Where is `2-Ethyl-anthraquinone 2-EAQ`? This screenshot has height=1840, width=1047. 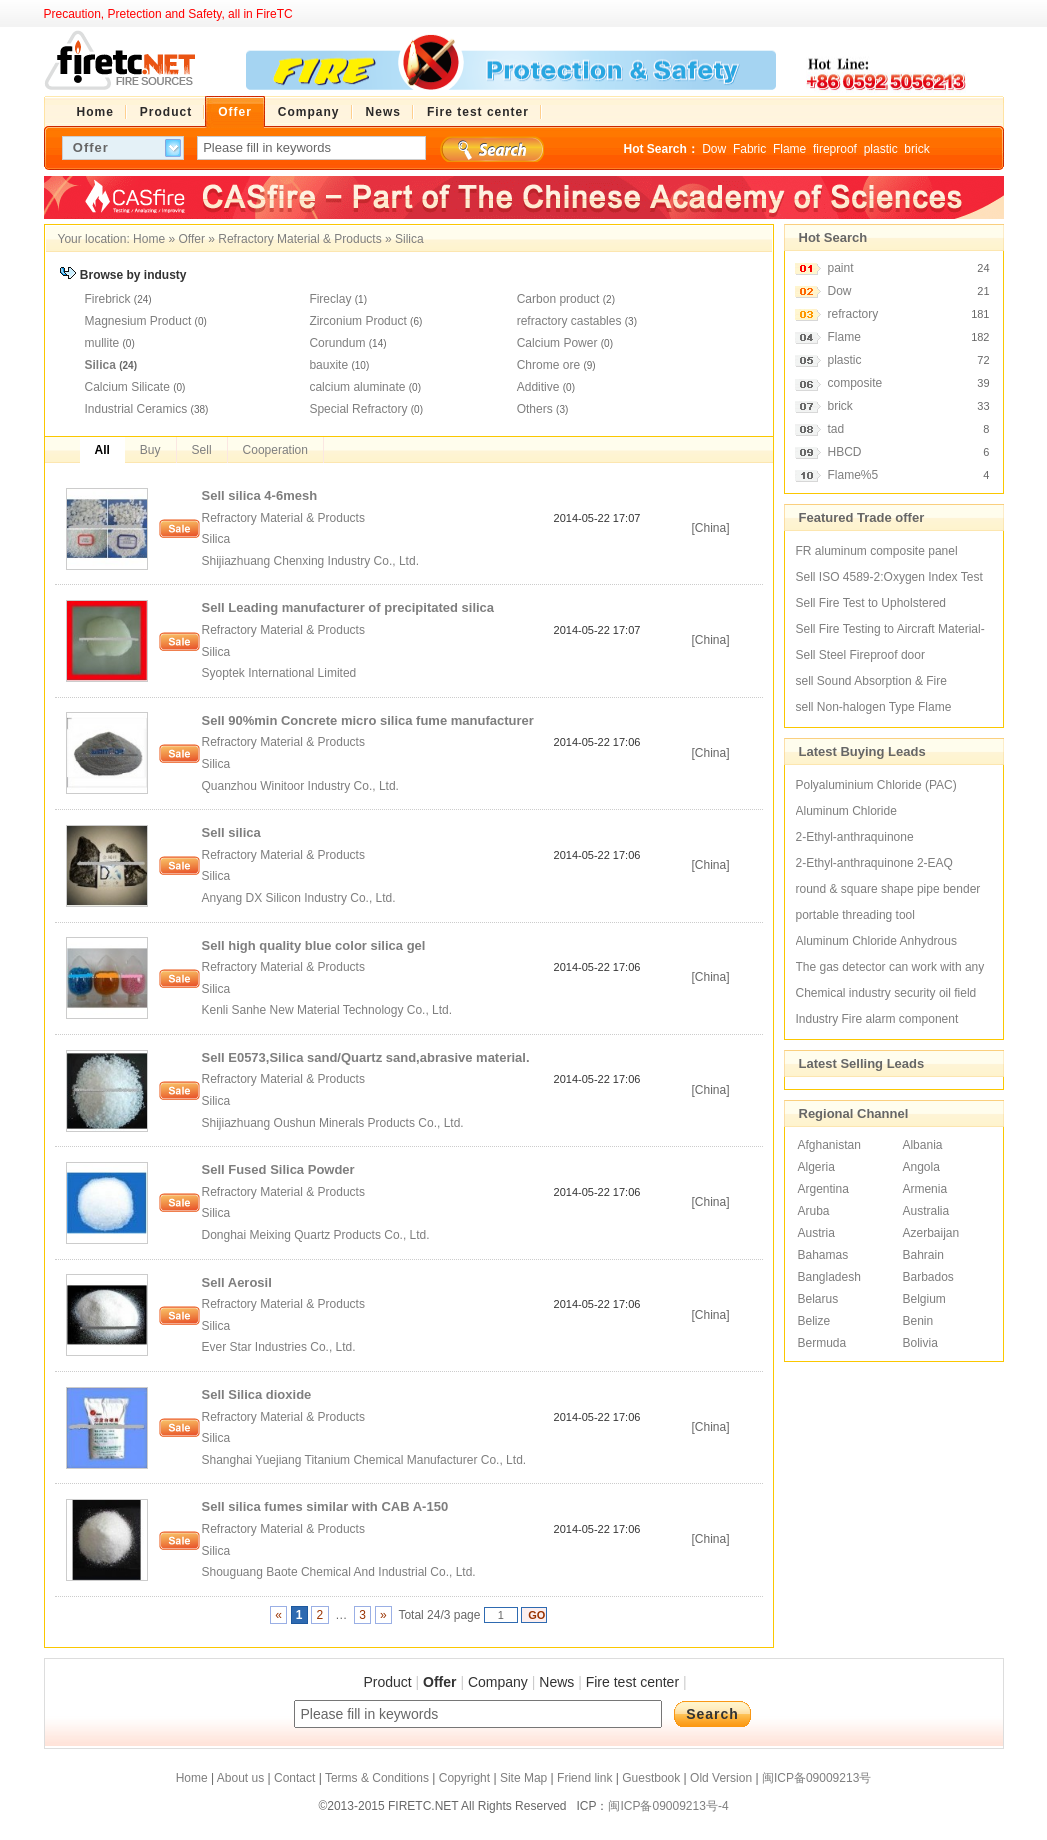 2-Ethyl-anthraquinone 2-EAQ is located at coordinates (874, 863).